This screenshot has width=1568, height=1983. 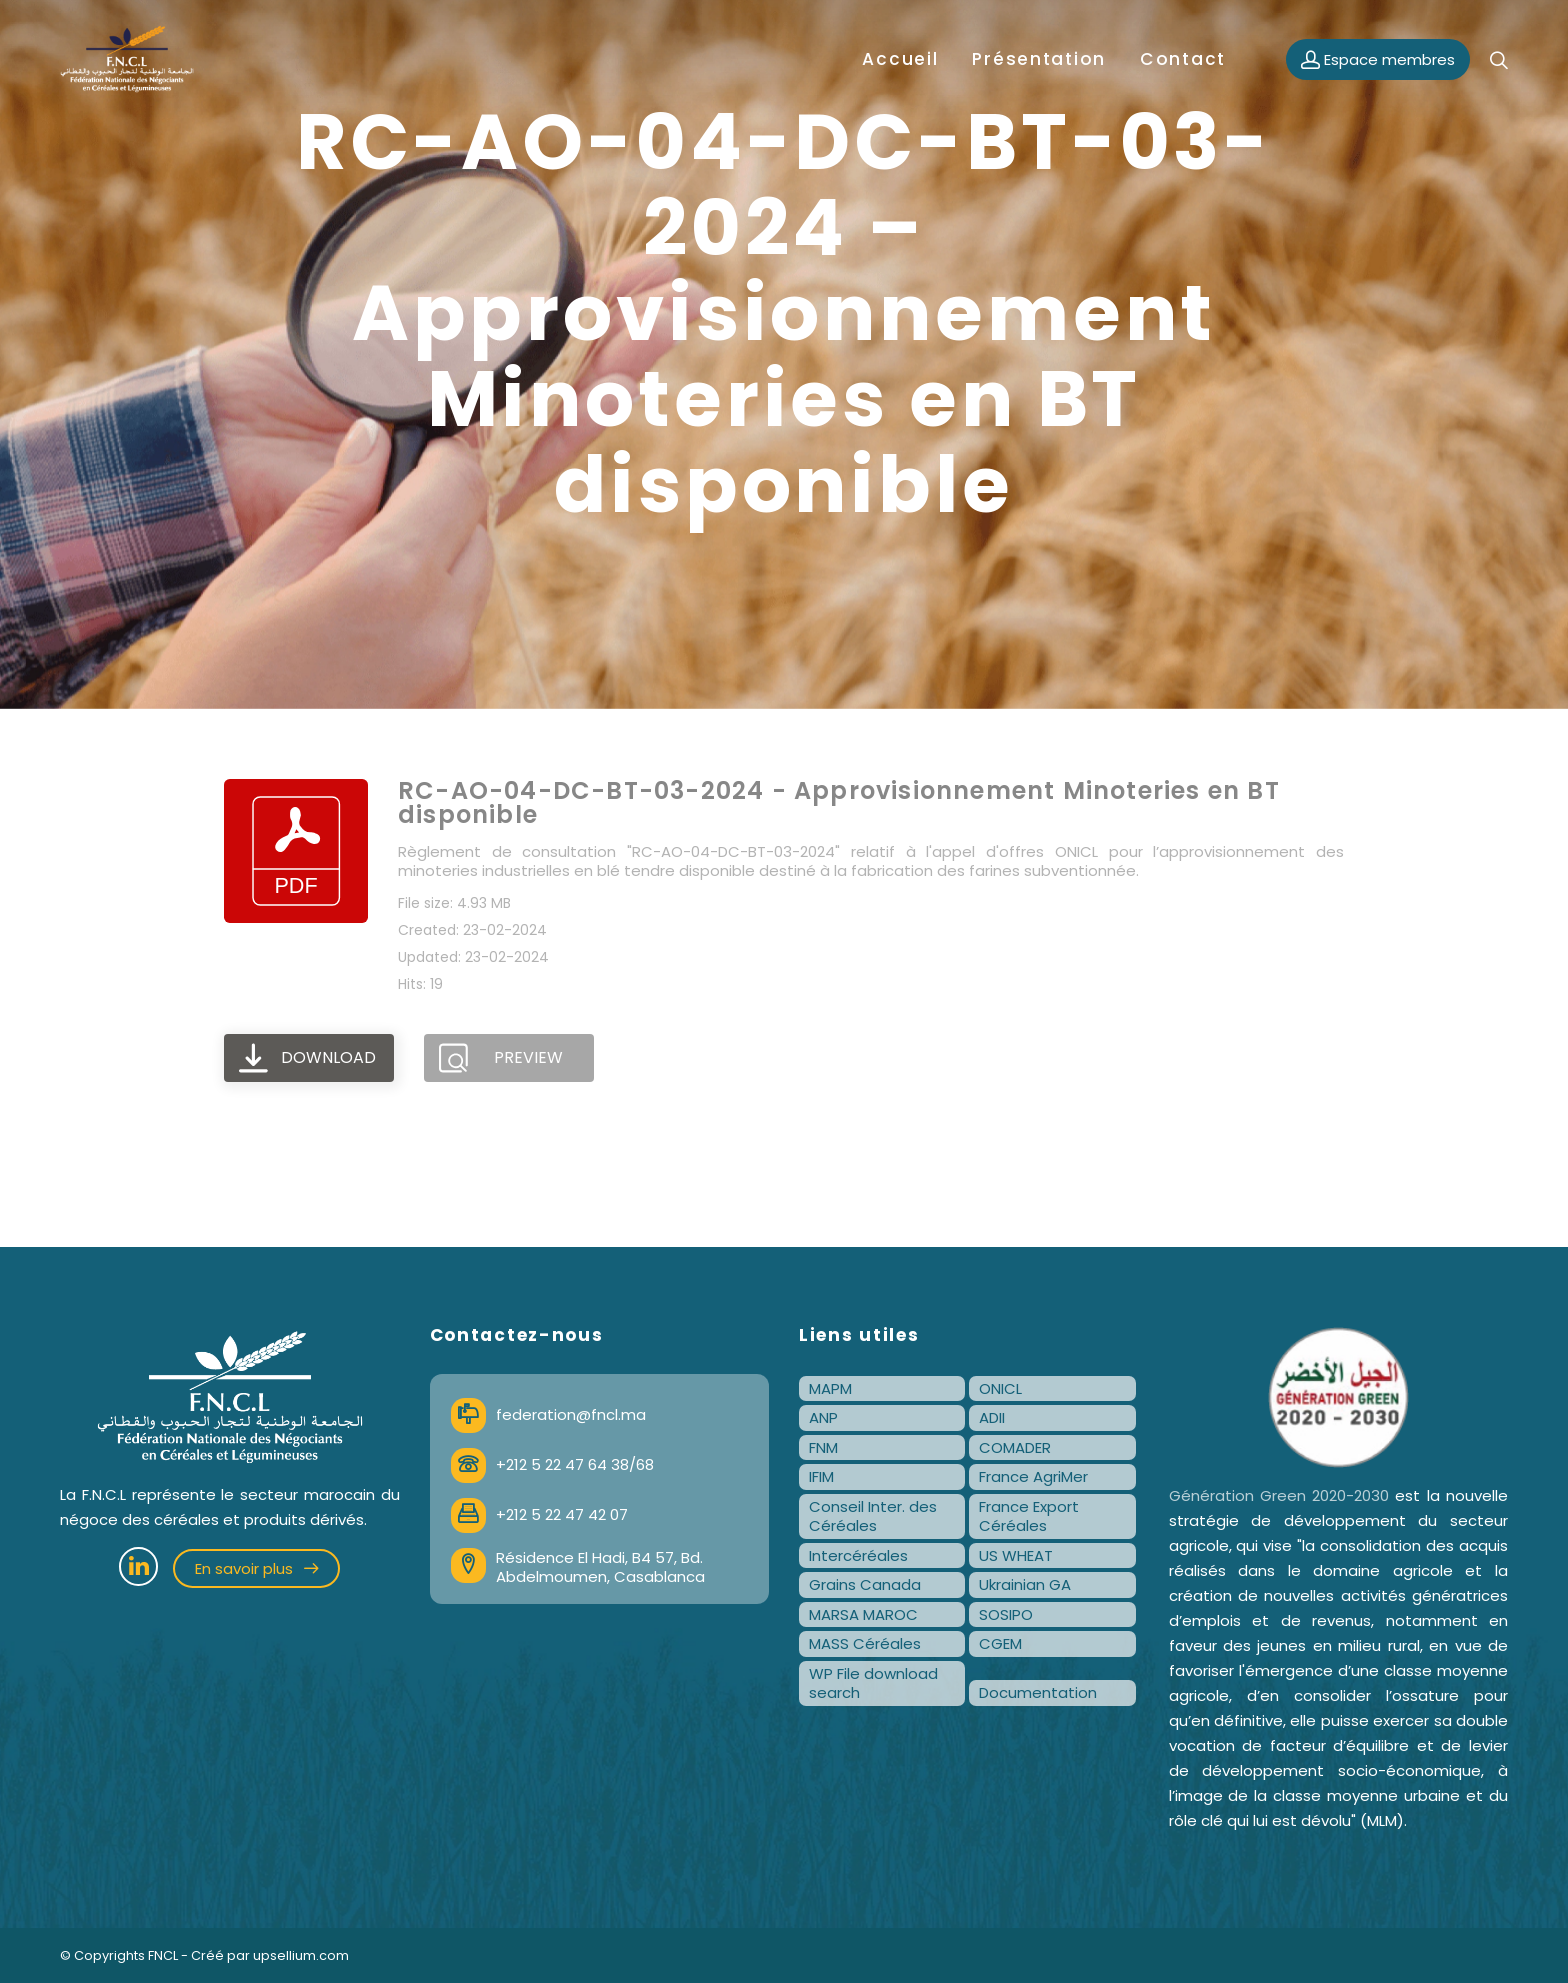 I want to click on COMADER, so click(x=1015, y=1447).